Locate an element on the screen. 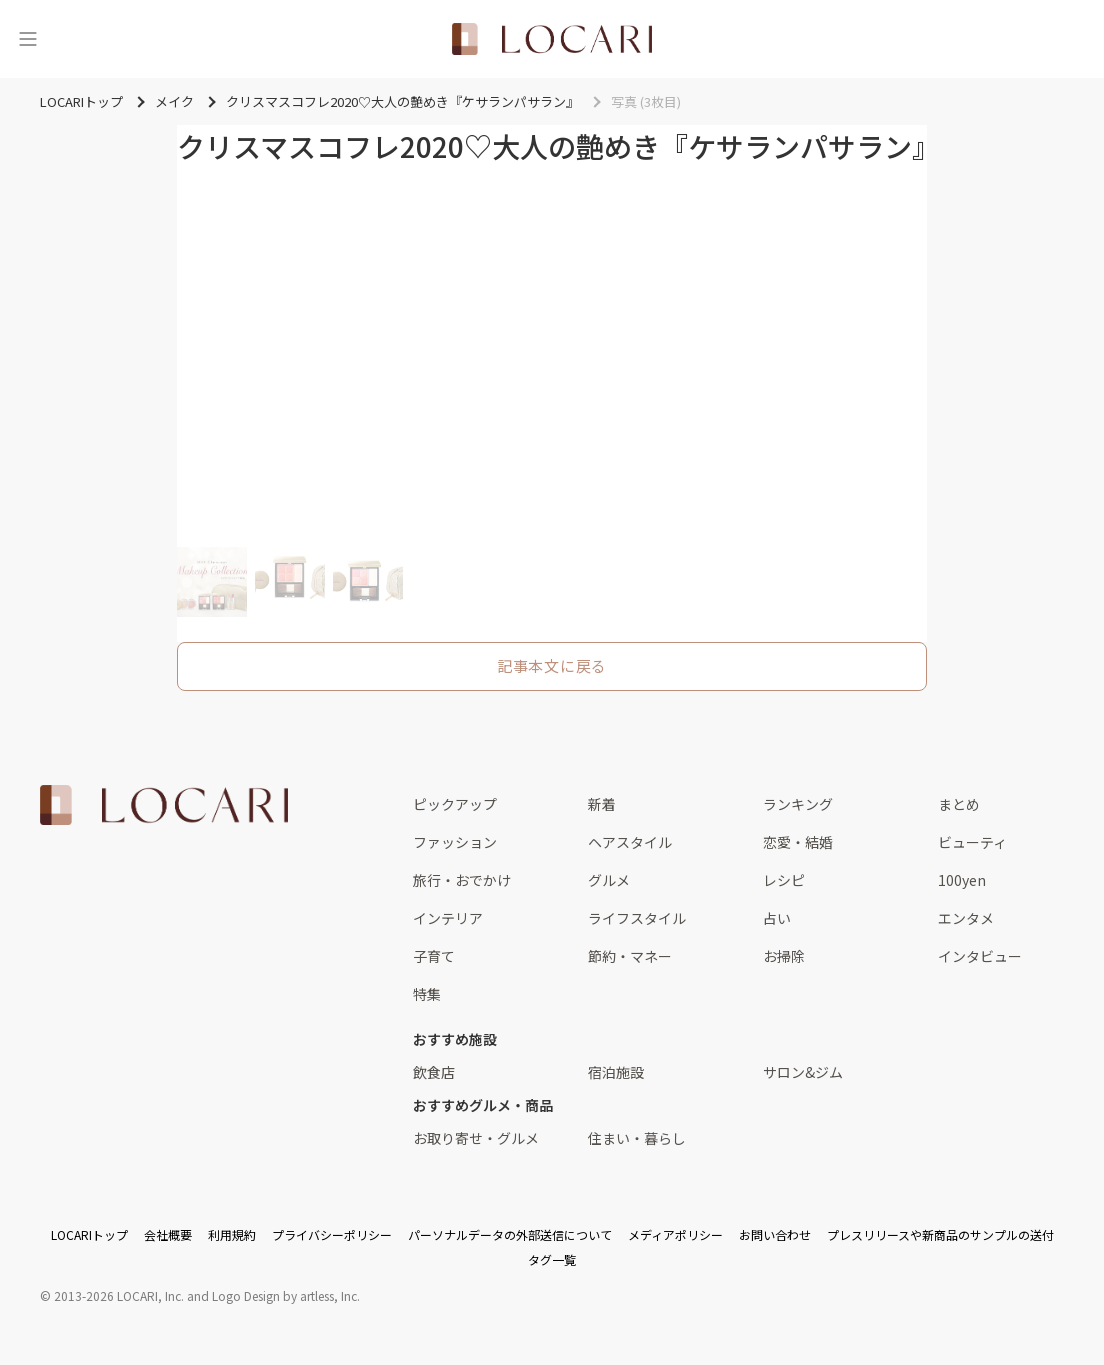 The image size is (1104, 1365). 占い is located at coordinates (777, 918).